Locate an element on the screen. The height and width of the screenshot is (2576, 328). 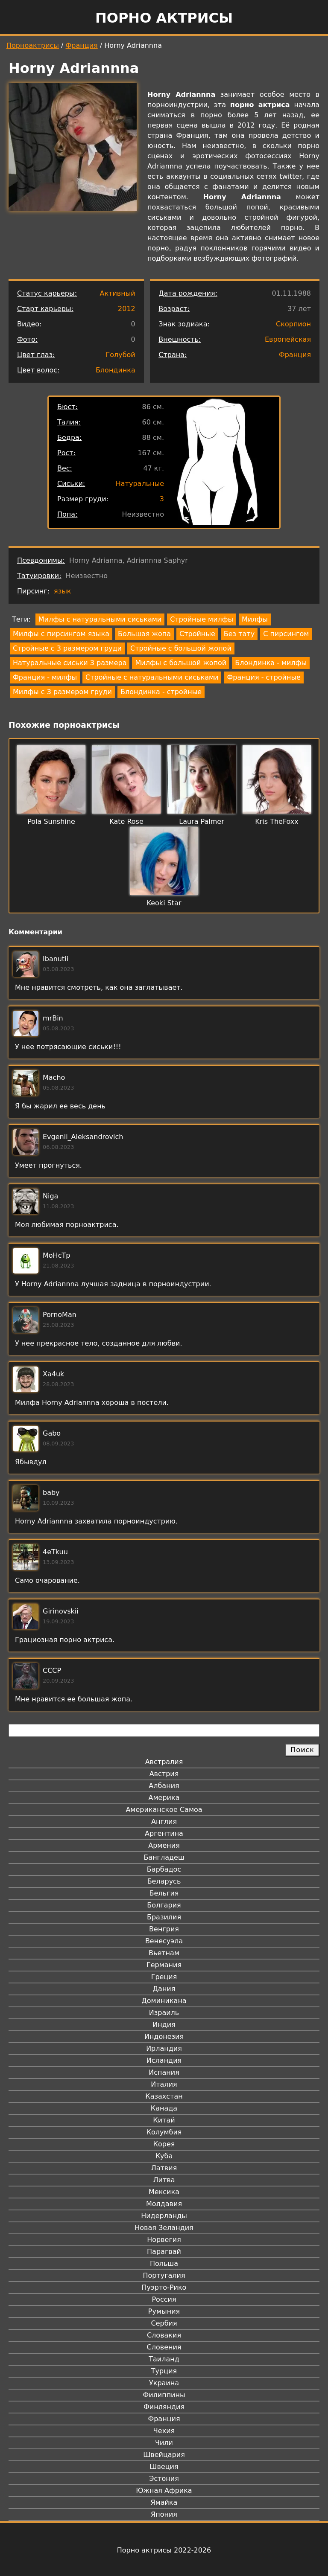
Греция is located at coordinates (164, 1977).